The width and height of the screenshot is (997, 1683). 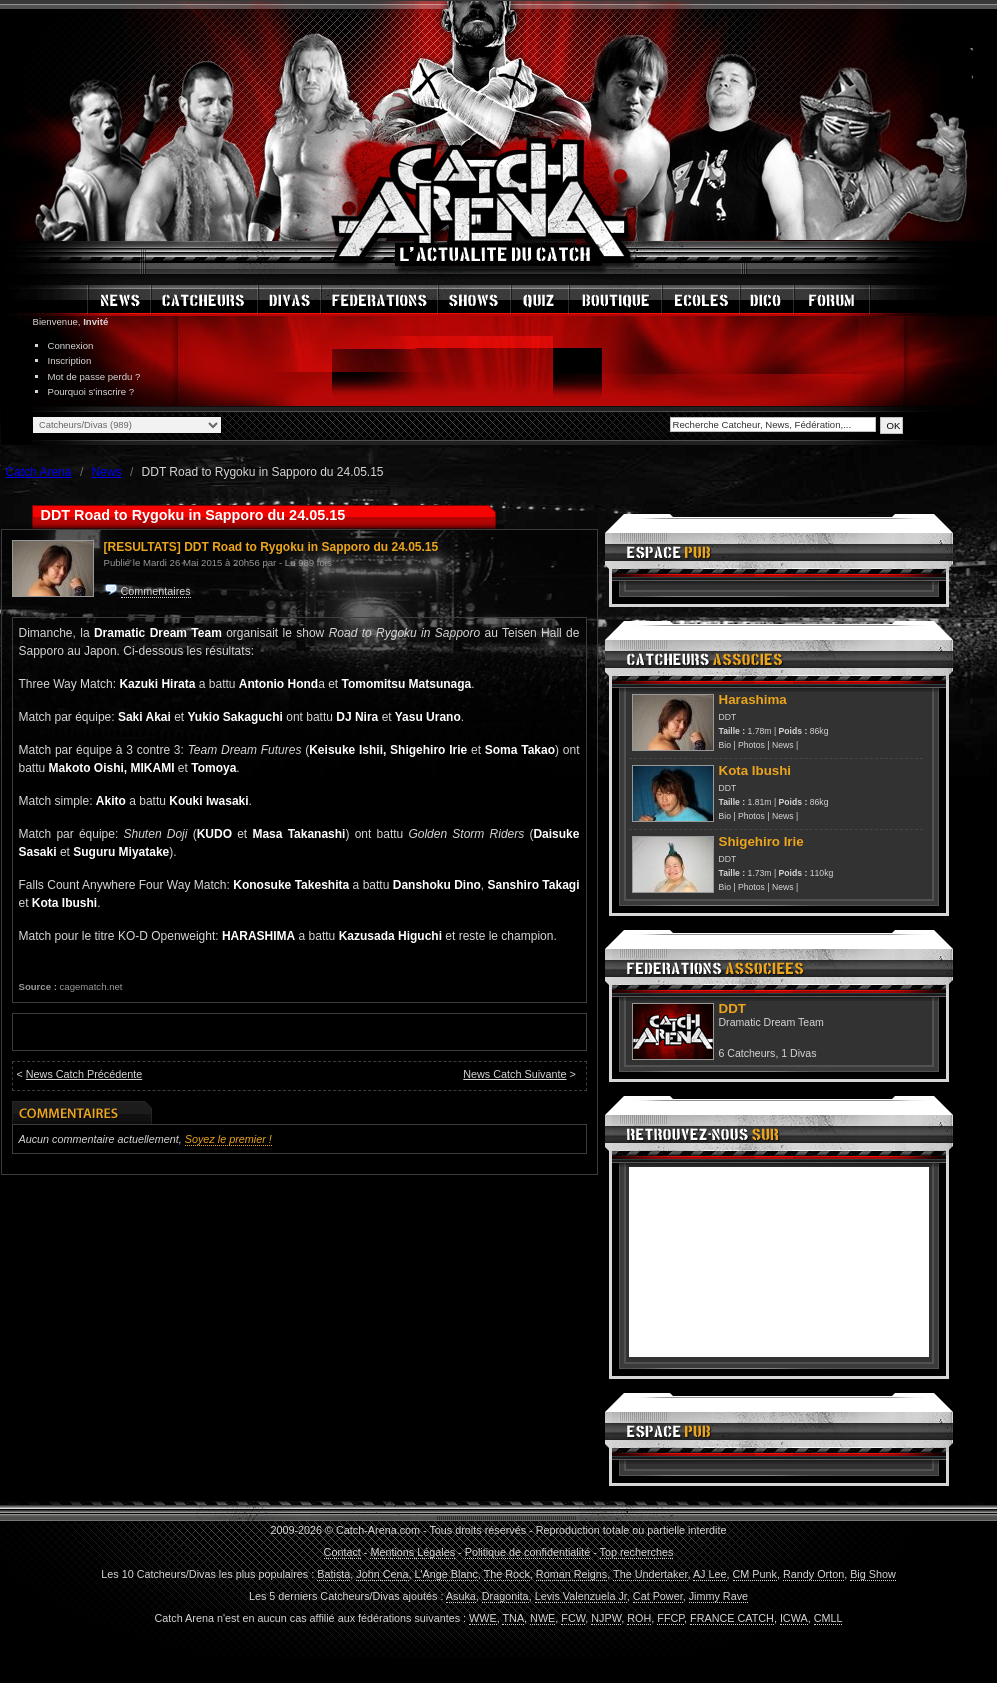 I want to click on AJ Lee, so click(x=710, y=1574).